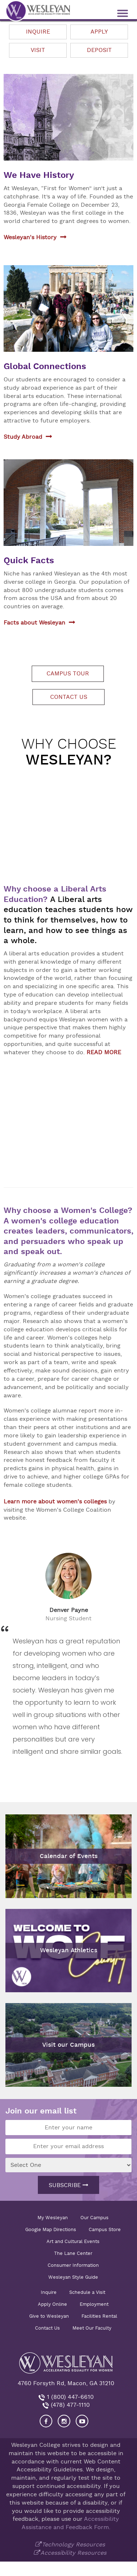 This screenshot has height=2576, width=137. What do you see at coordinates (99, 50) in the screenshot?
I see `Deposit` at bounding box center [99, 50].